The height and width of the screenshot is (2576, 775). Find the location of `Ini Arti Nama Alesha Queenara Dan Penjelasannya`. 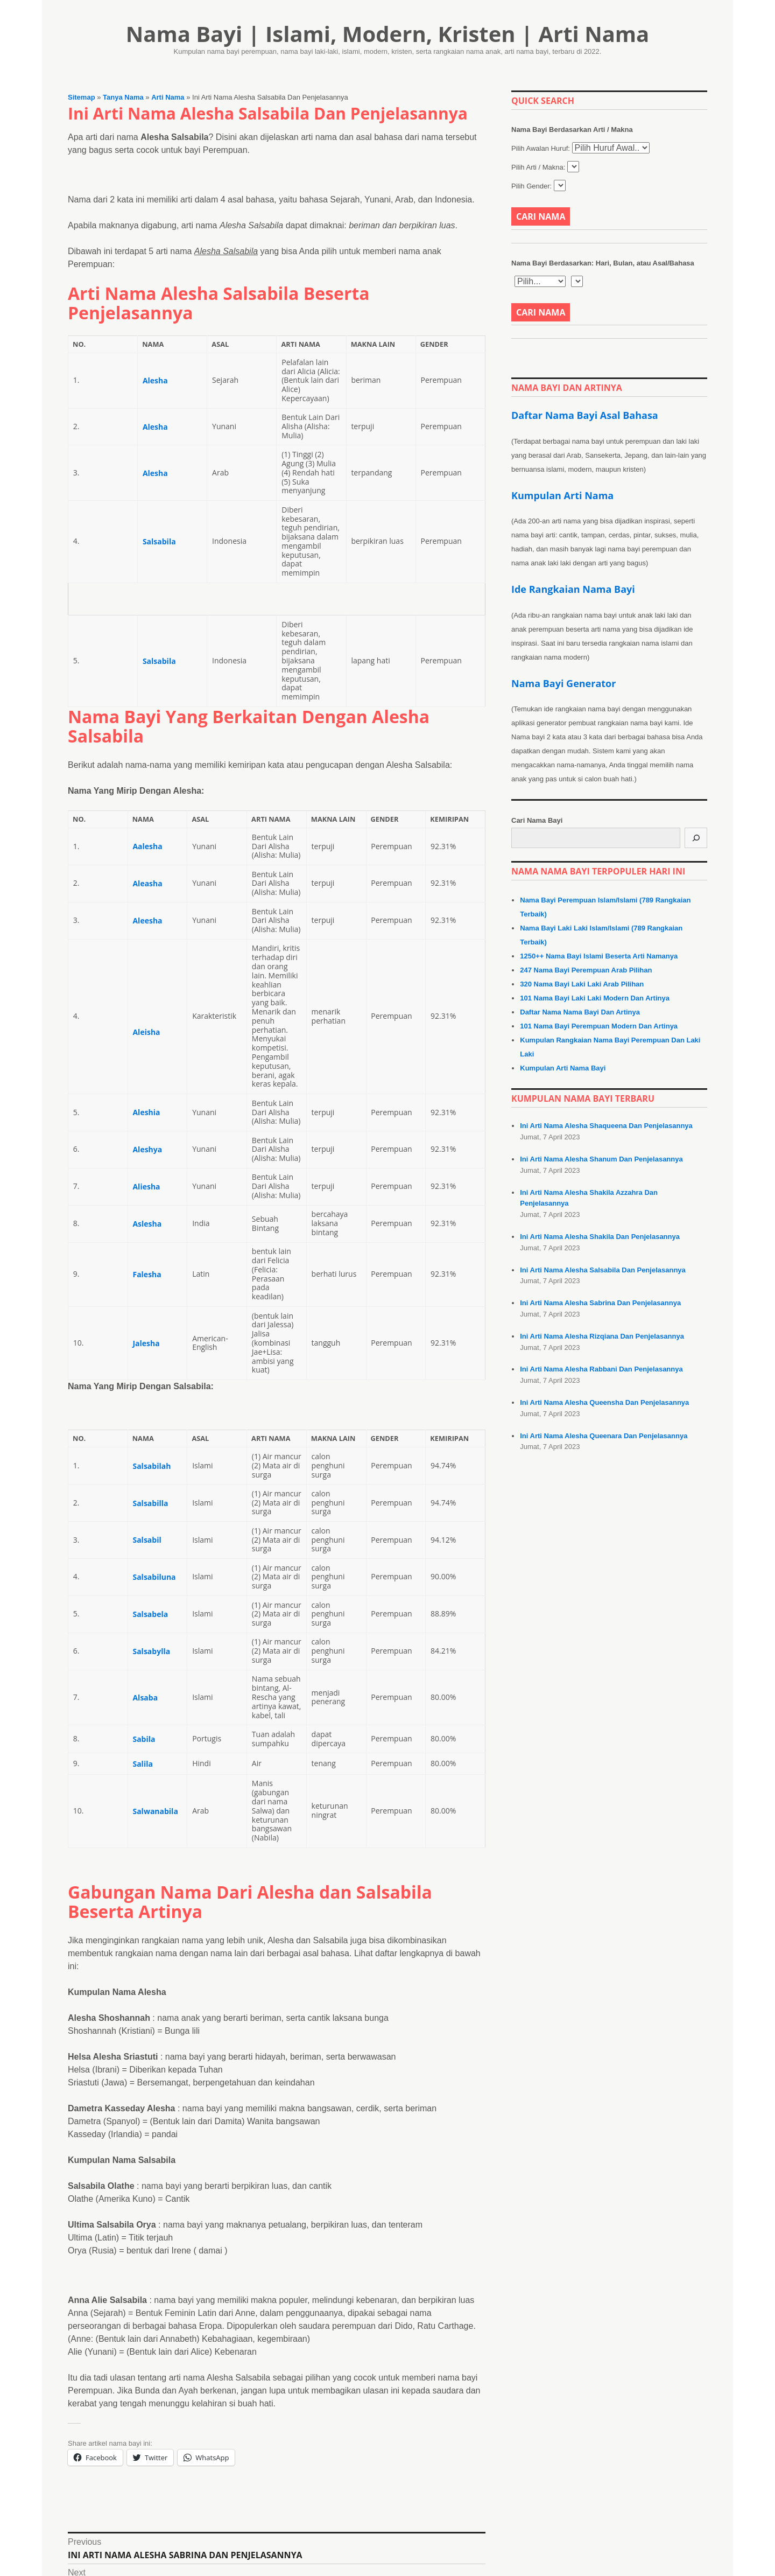

Ini Arti Nama Alesha Queenara Dan Penjelasannya is located at coordinates (603, 1436).